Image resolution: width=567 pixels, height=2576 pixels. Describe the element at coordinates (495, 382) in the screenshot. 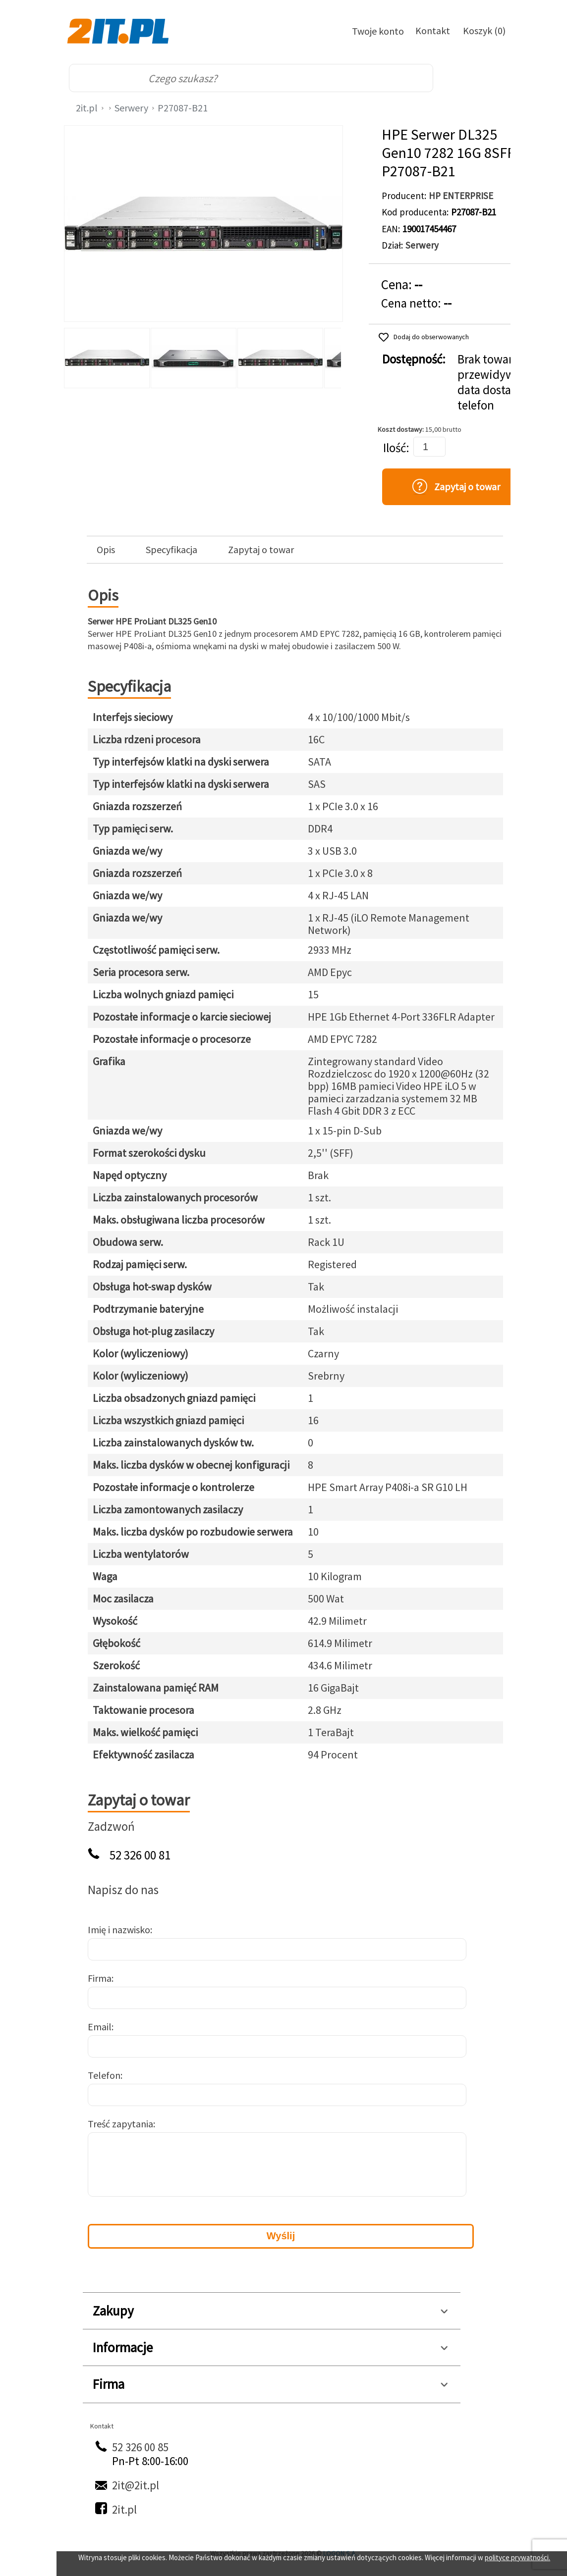

I see `Brak towaru, przewidywana data dostawy: telefon` at that location.